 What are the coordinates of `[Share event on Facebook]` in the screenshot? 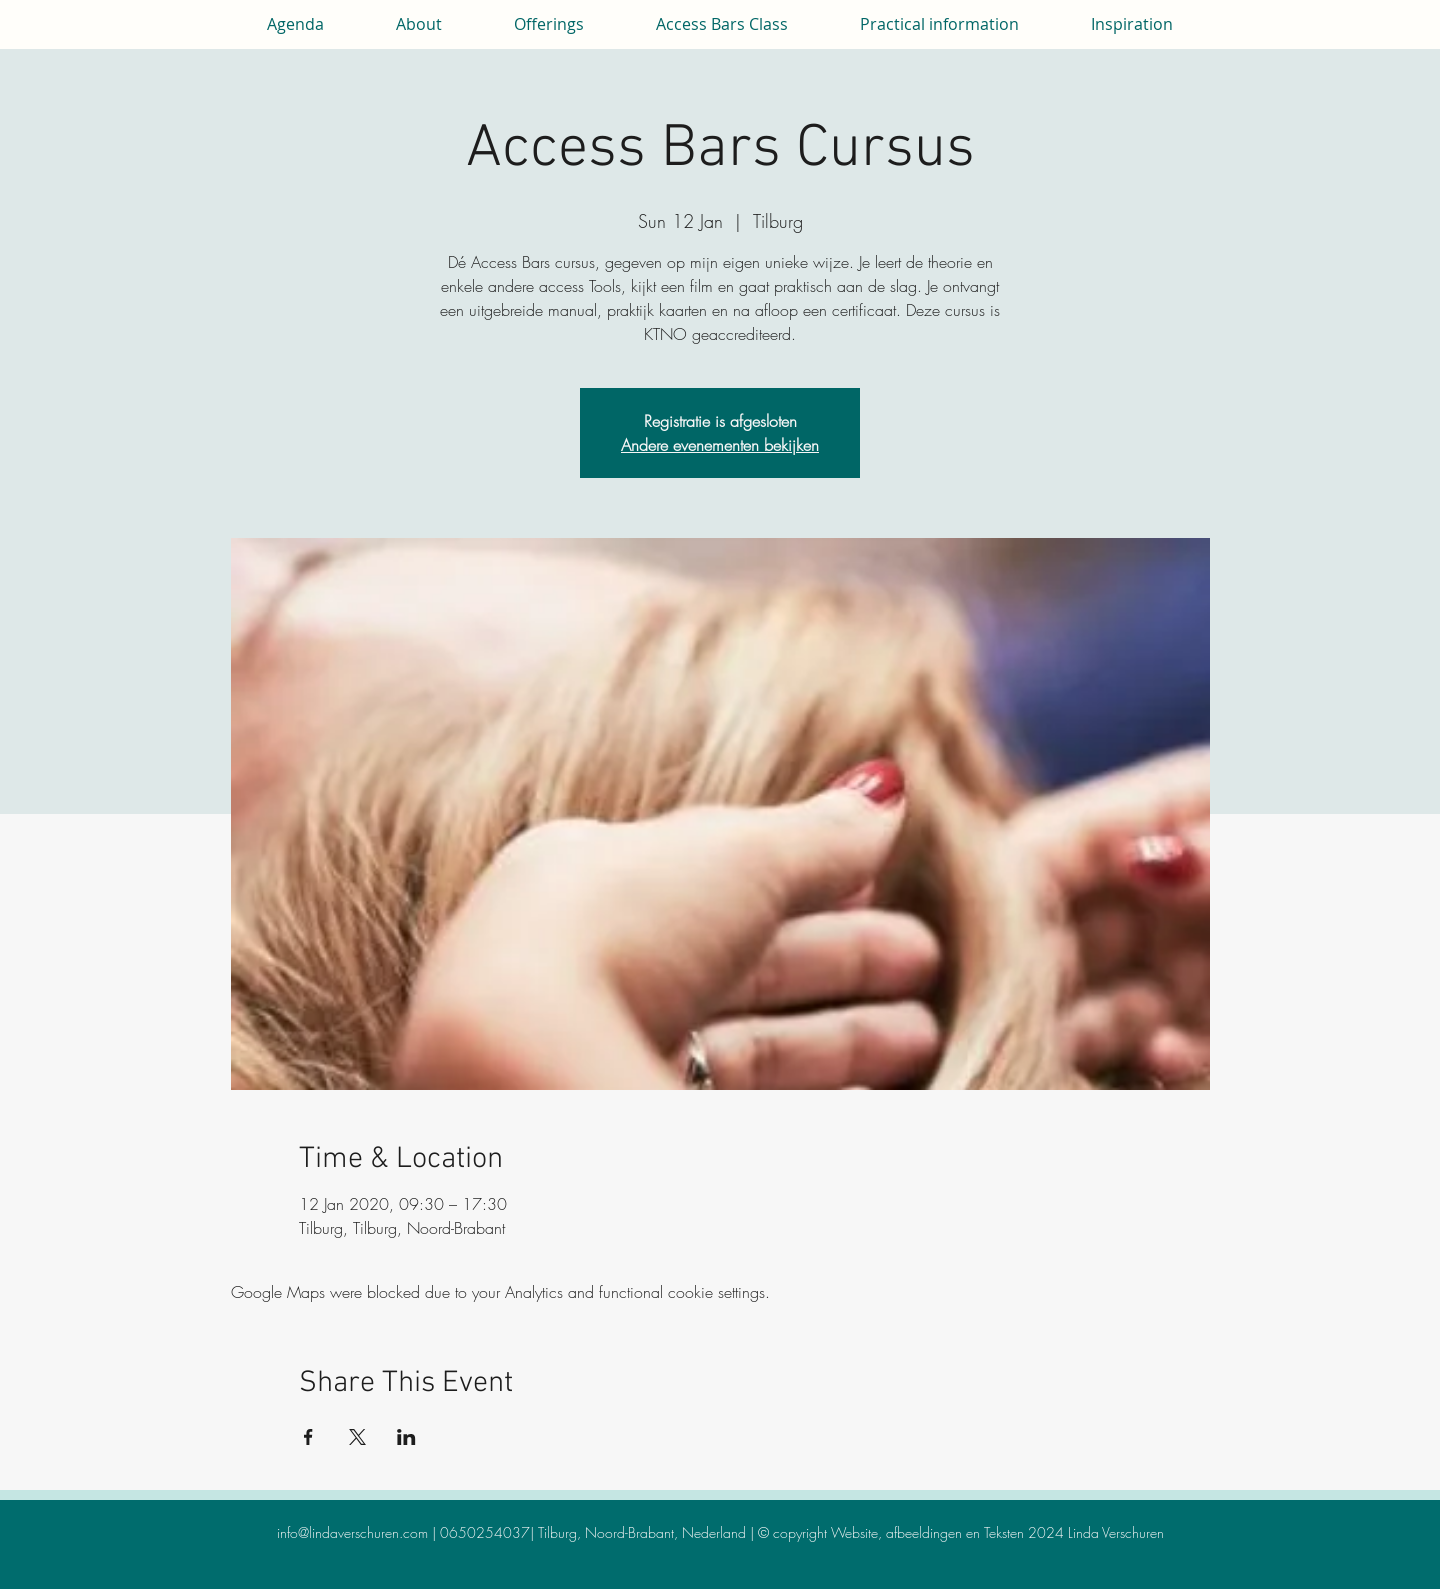 It's located at (308, 1437).